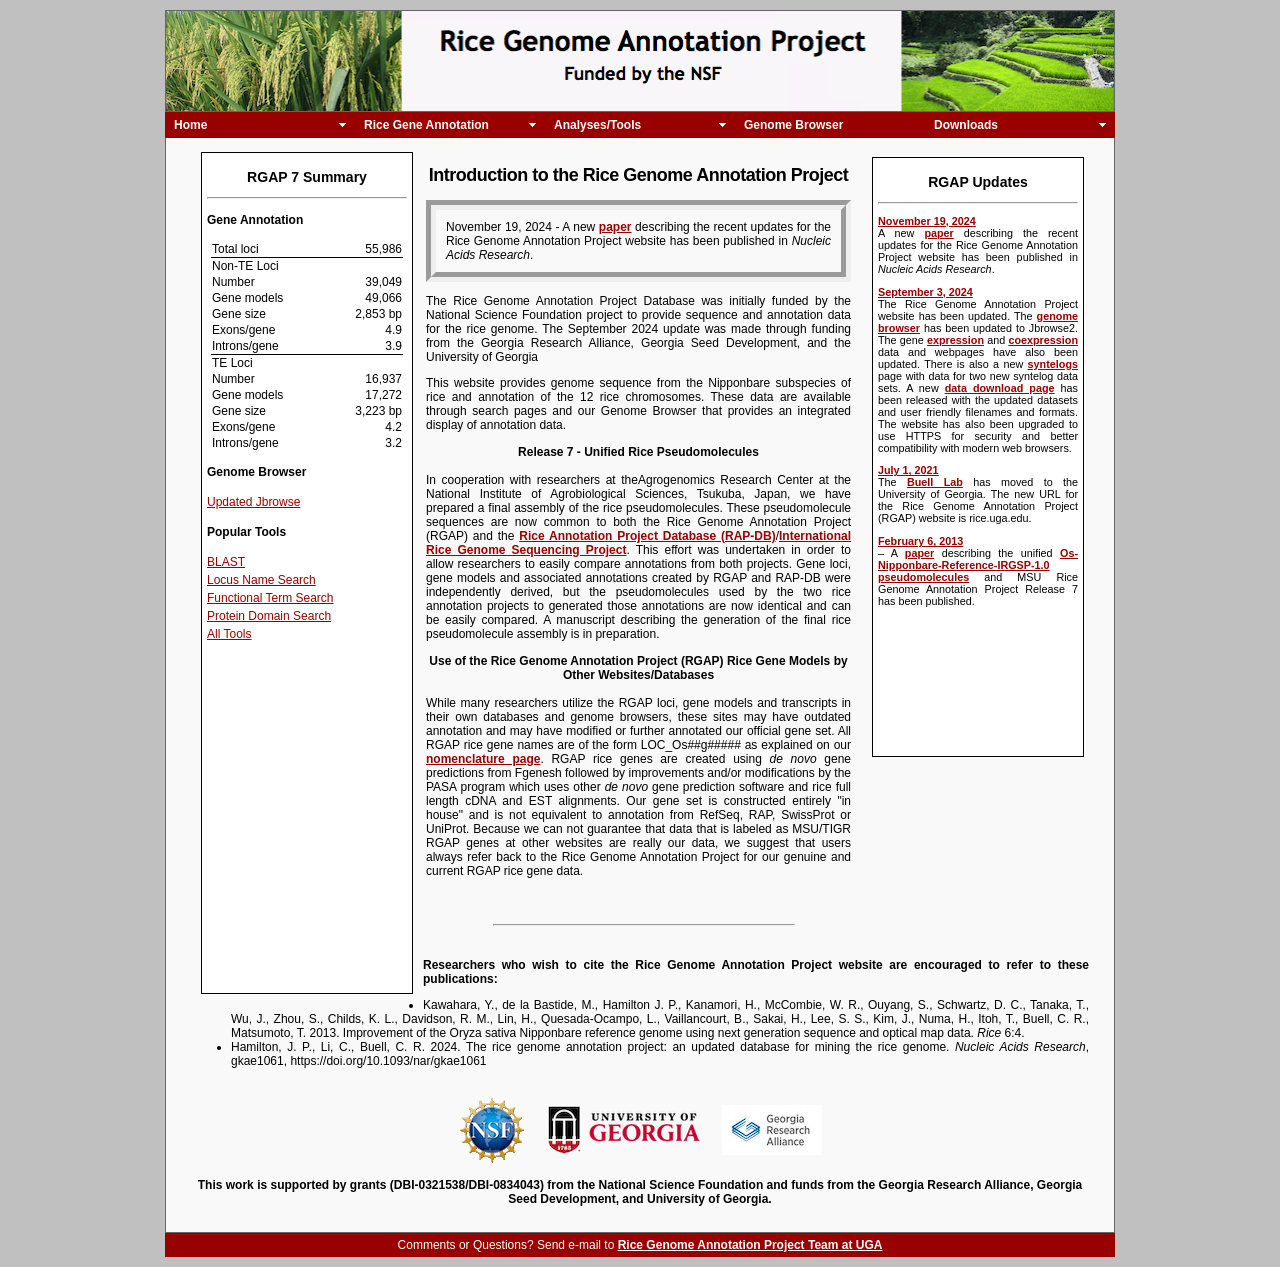  What do you see at coordinates (966, 125) in the screenshot?
I see `Downloads` at bounding box center [966, 125].